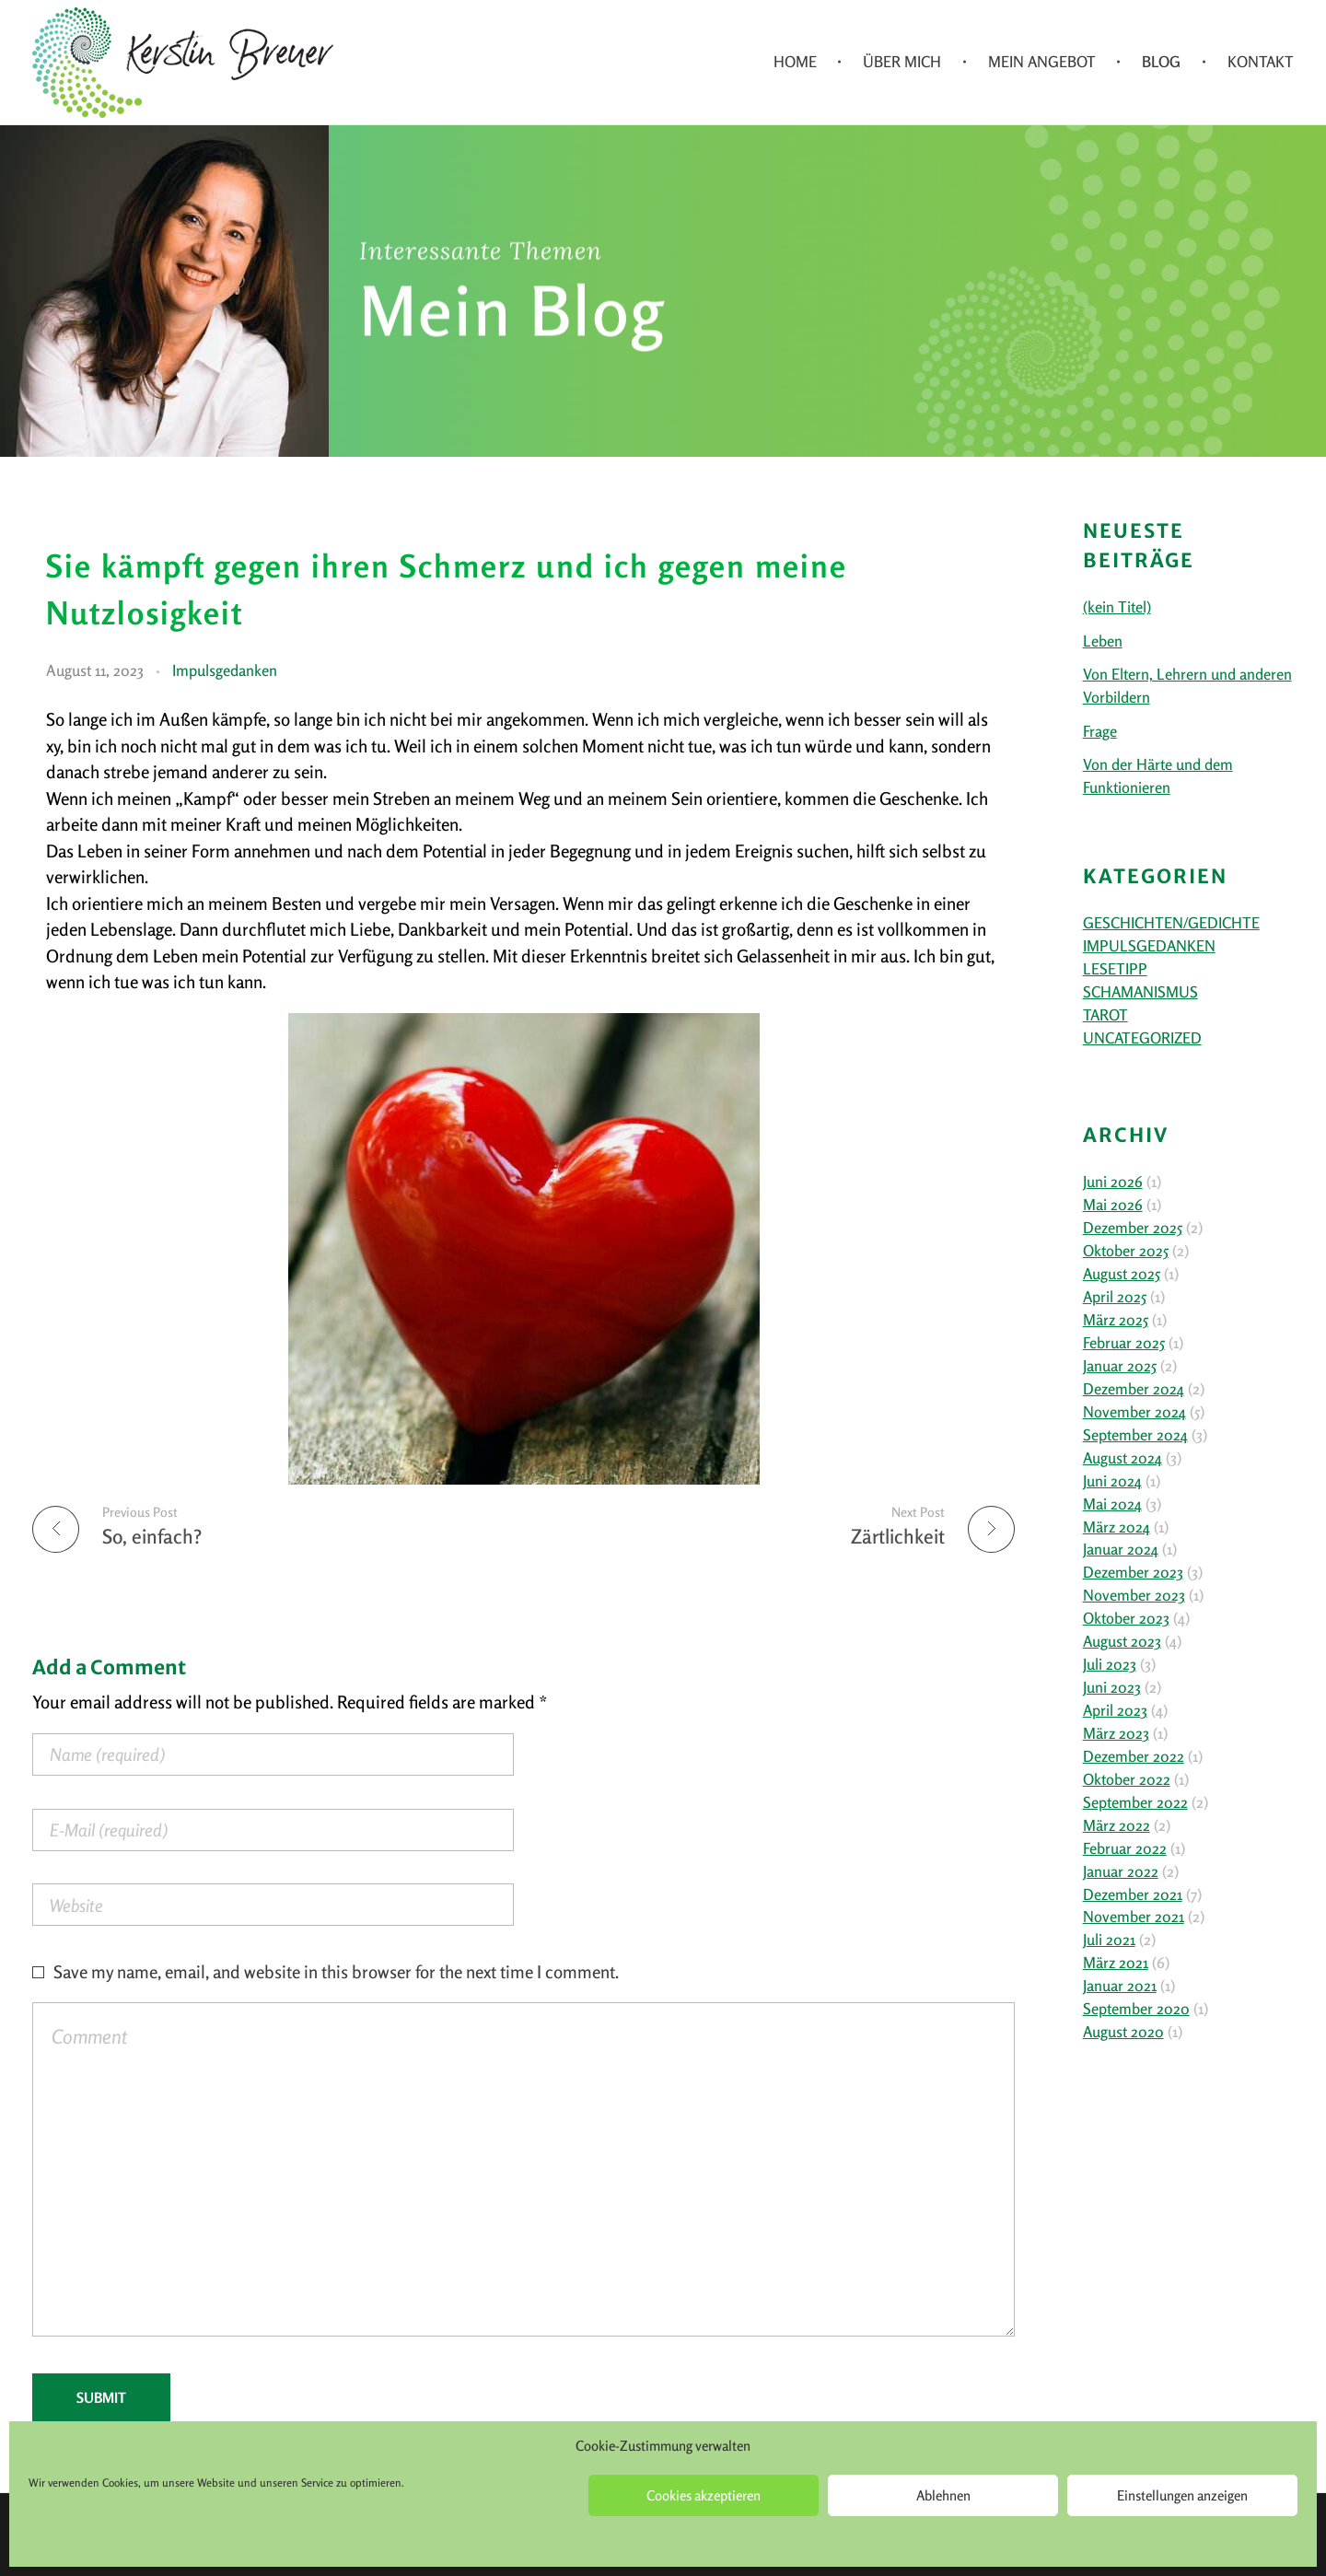 This screenshot has width=1326, height=2576. Describe the element at coordinates (1120, 1985) in the screenshot. I see `Januar 2021` at that location.